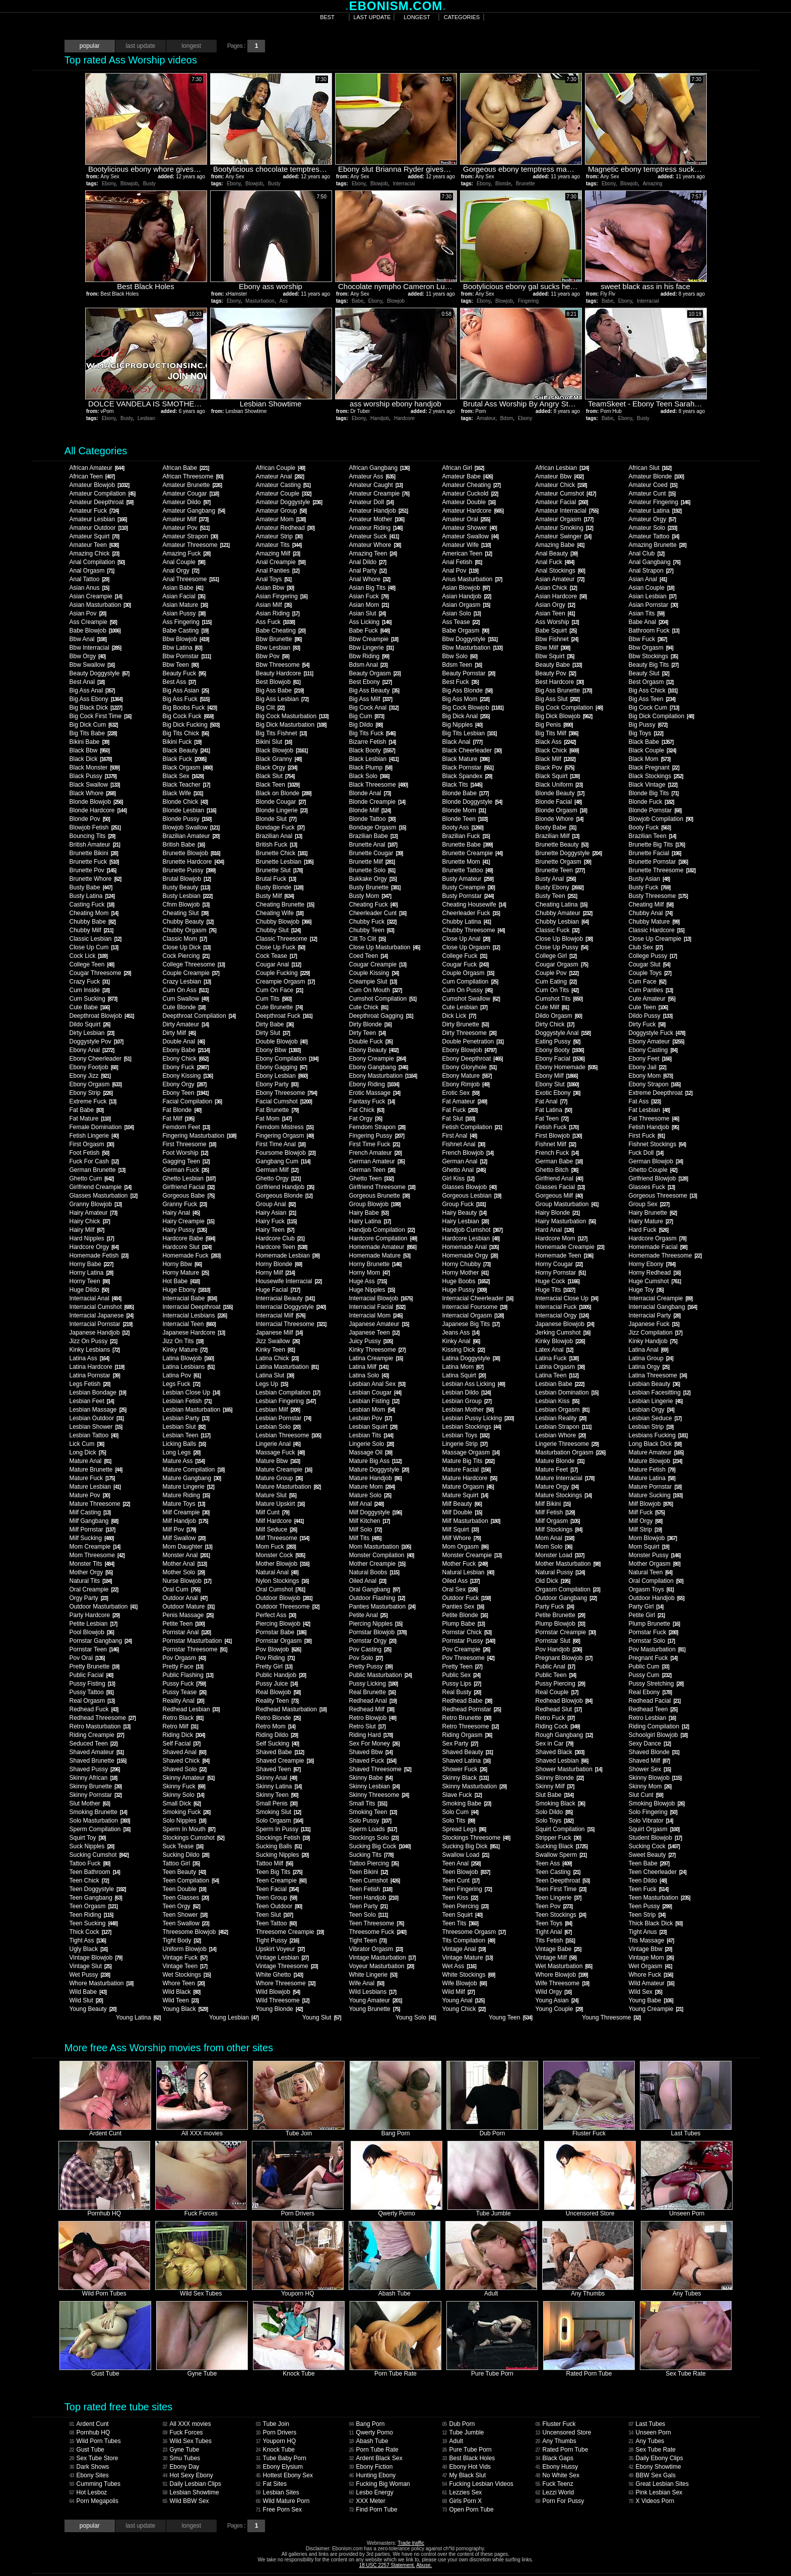 Image resolution: width=791 pixels, height=2576 pixels. Describe the element at coordinates (186, 1435) in the screenshot. I see `Lesbian Teen` at that location.